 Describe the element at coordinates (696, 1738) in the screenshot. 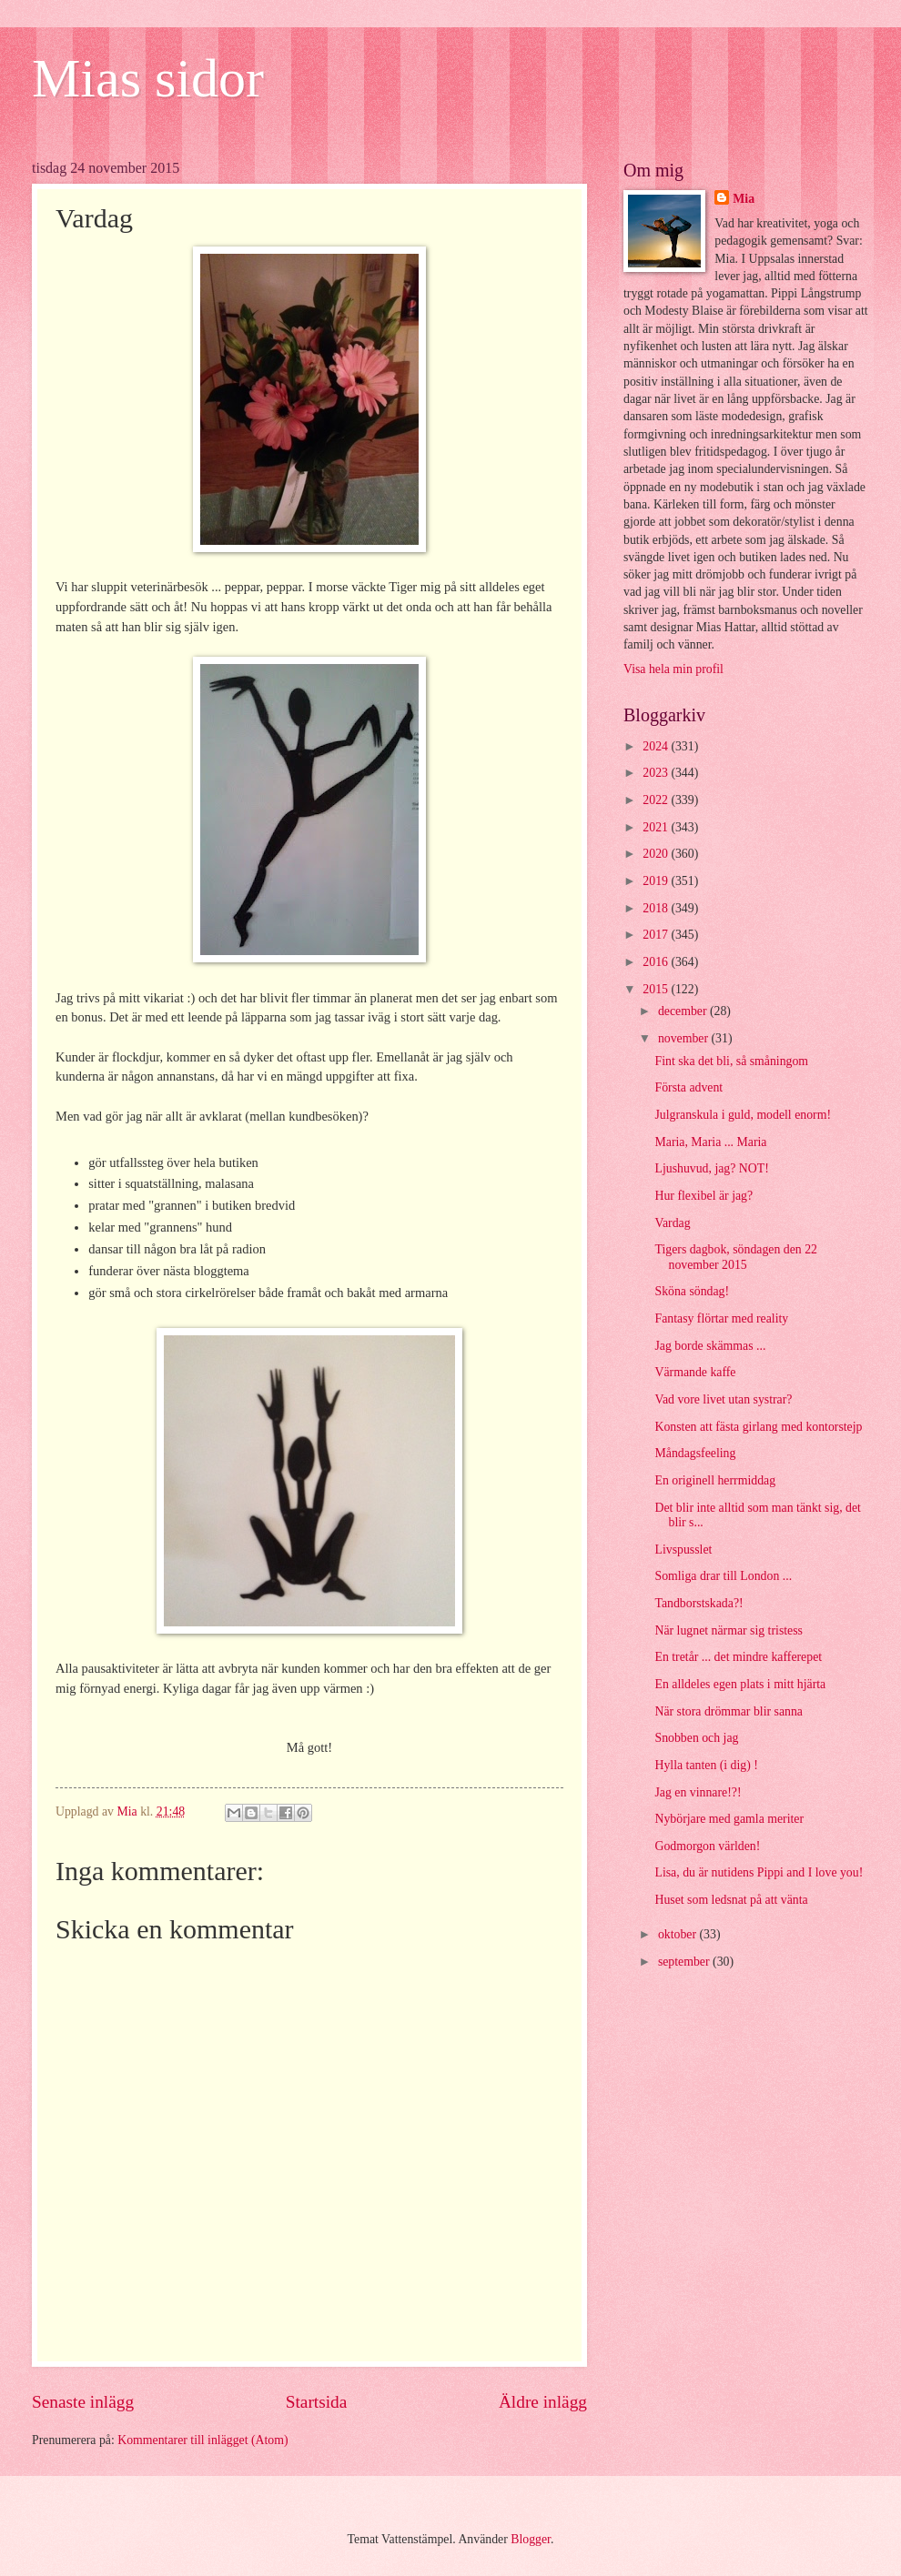

I see `Snobben och jag` at that location.